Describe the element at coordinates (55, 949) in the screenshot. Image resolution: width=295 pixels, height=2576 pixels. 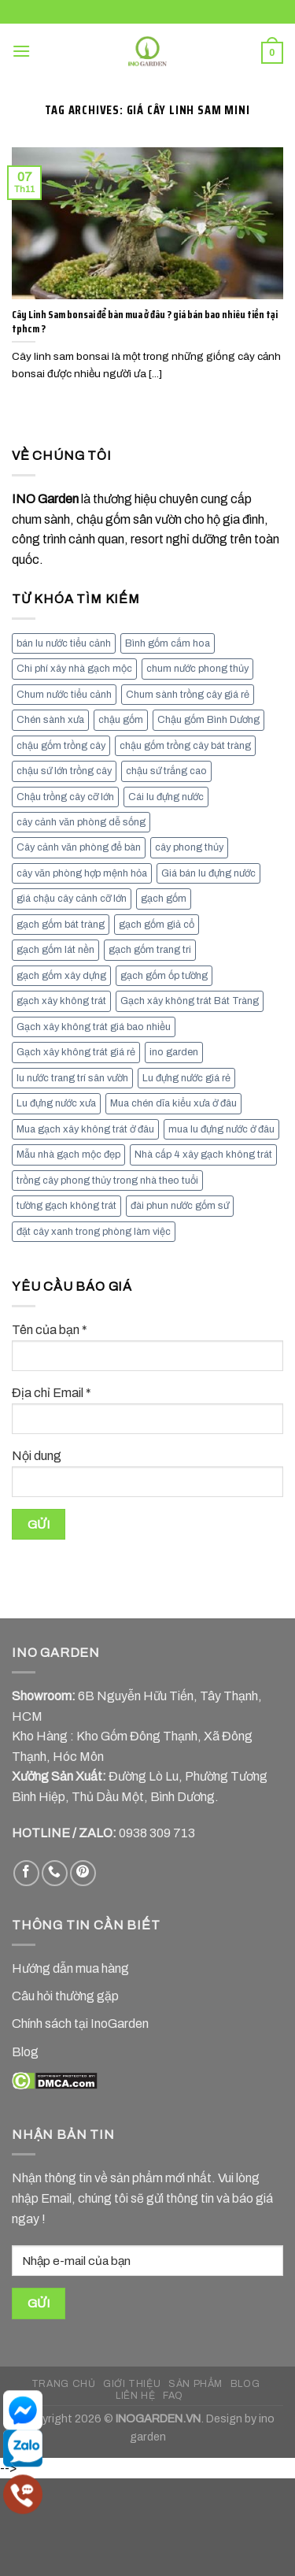
I see `gạch gốm lát nền [gạch gốm lát nền (11 mục)]` at that location.